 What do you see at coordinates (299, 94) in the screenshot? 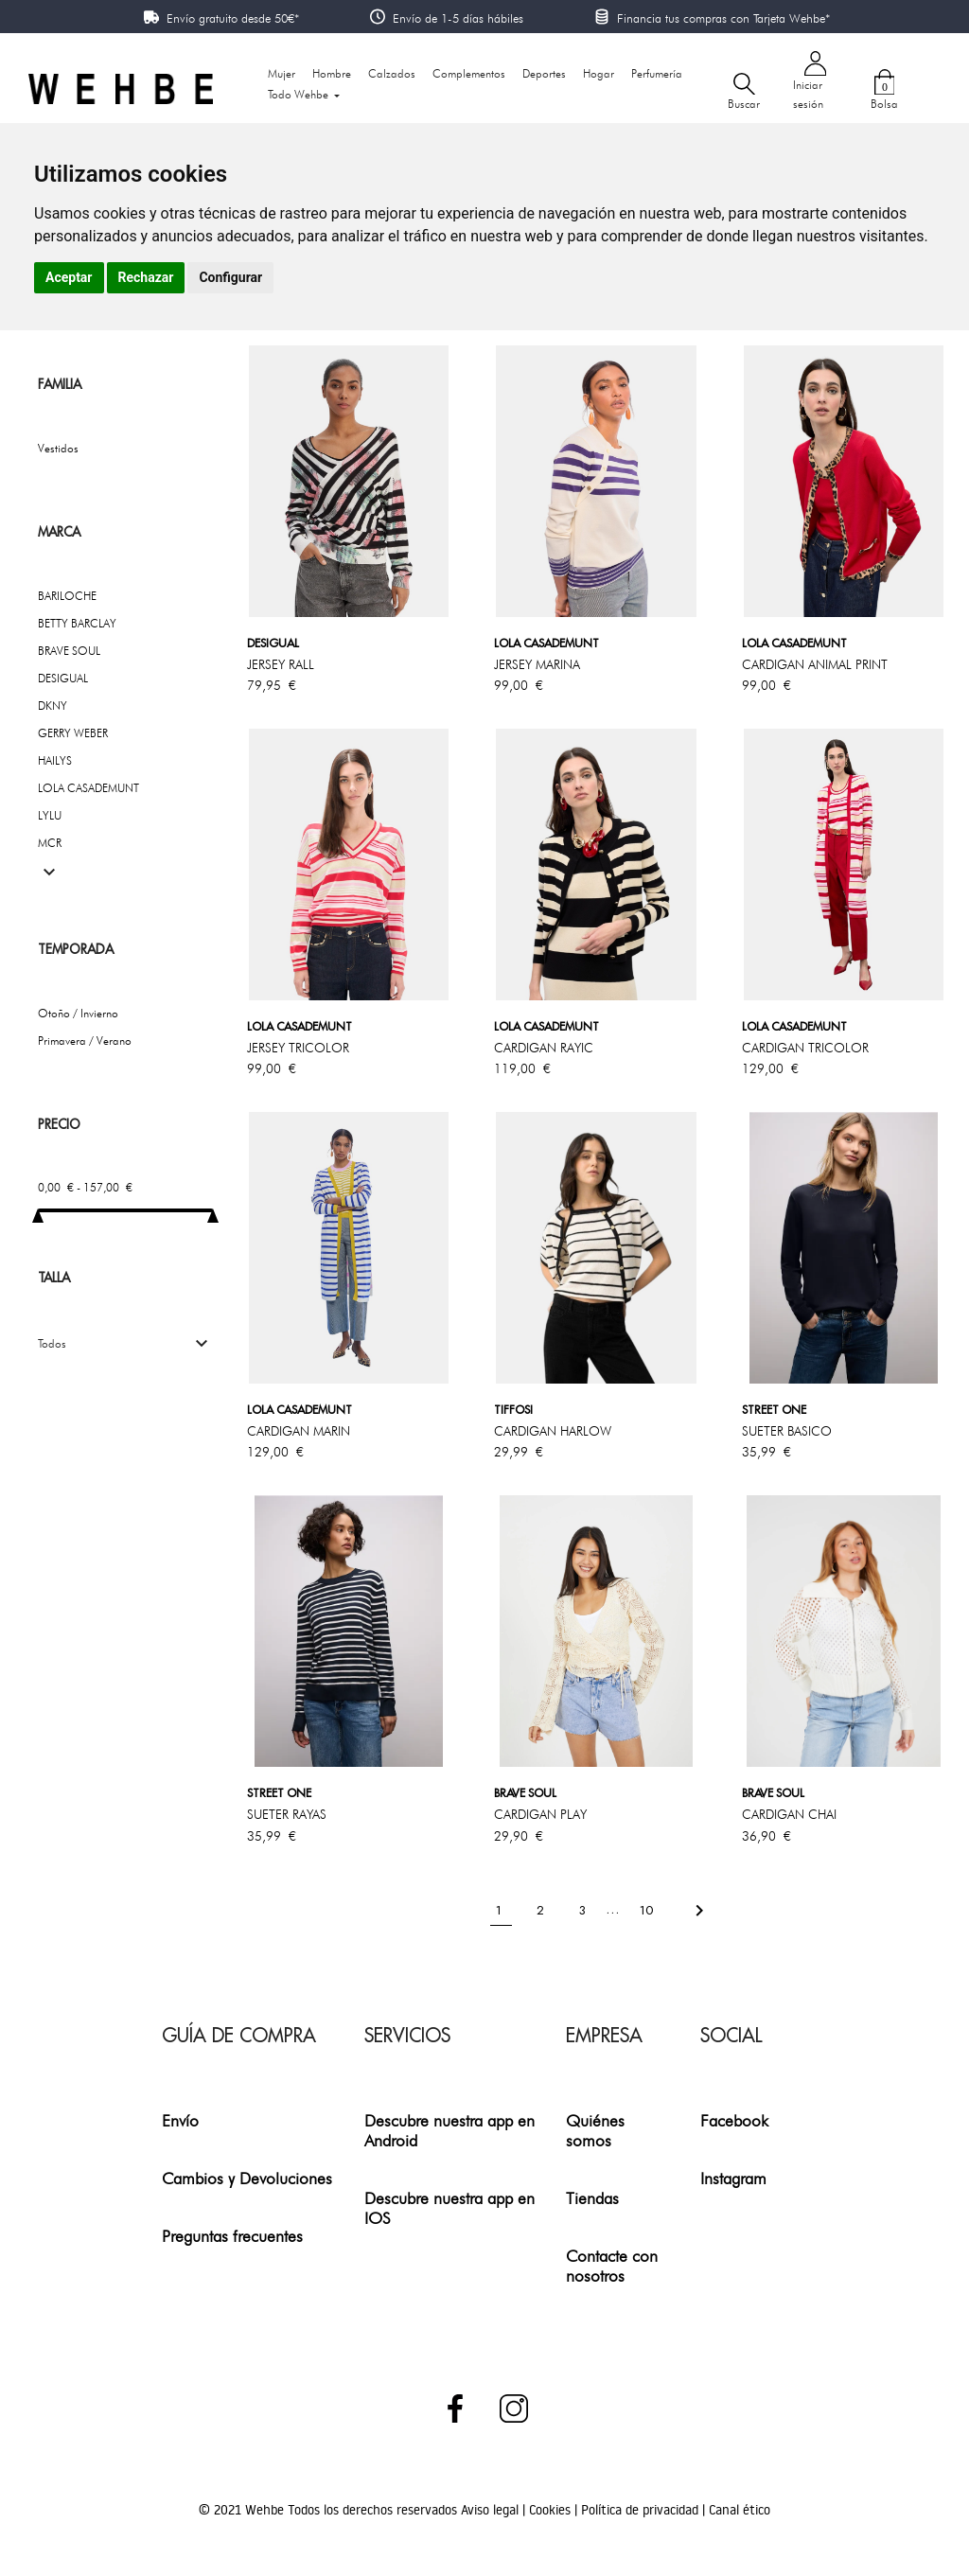
I see `Todo Wehbe [button]` at bounding box center [299, 94].